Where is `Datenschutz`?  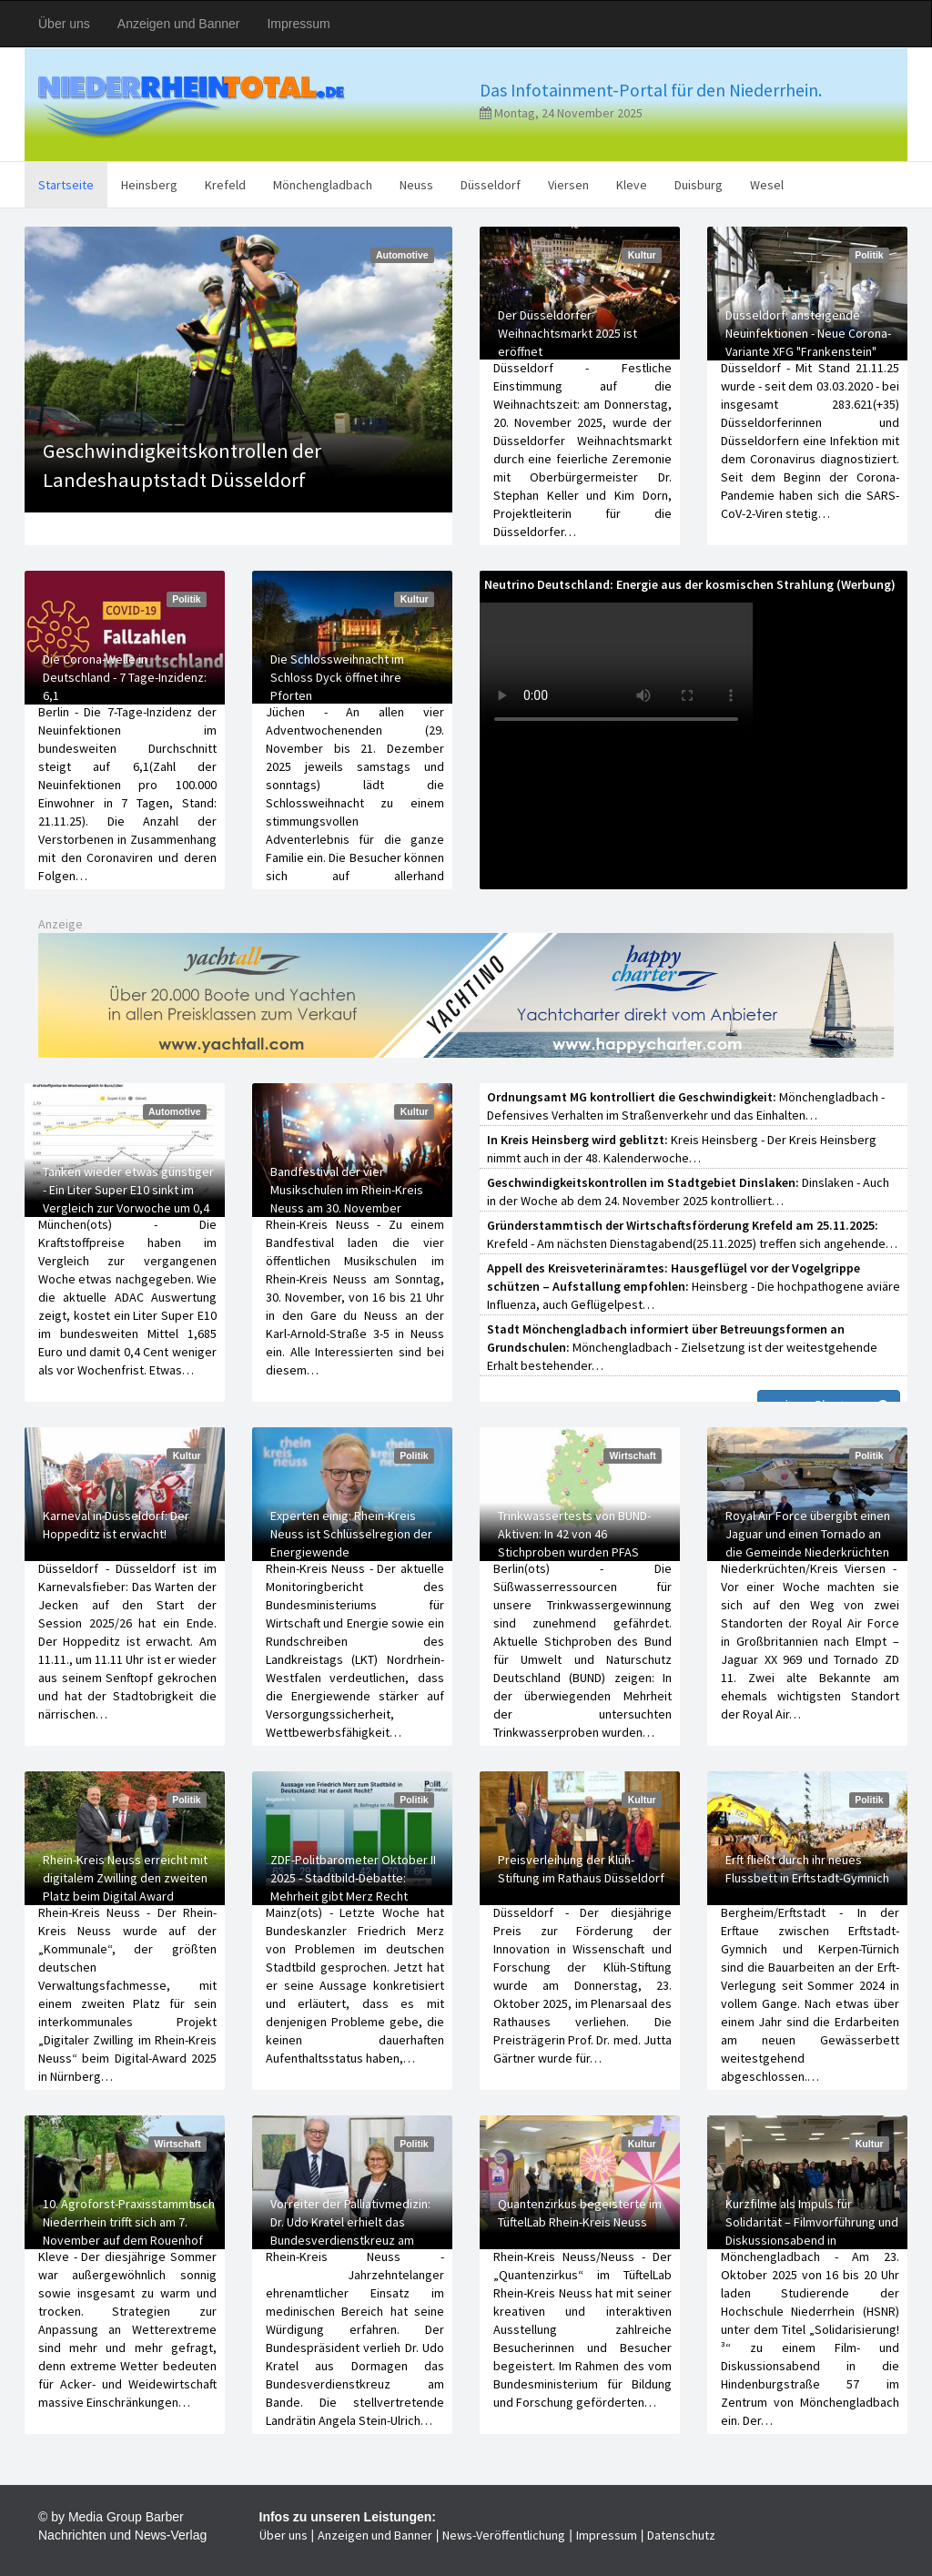
Datenschutz is located at coordinates (681, 2535).